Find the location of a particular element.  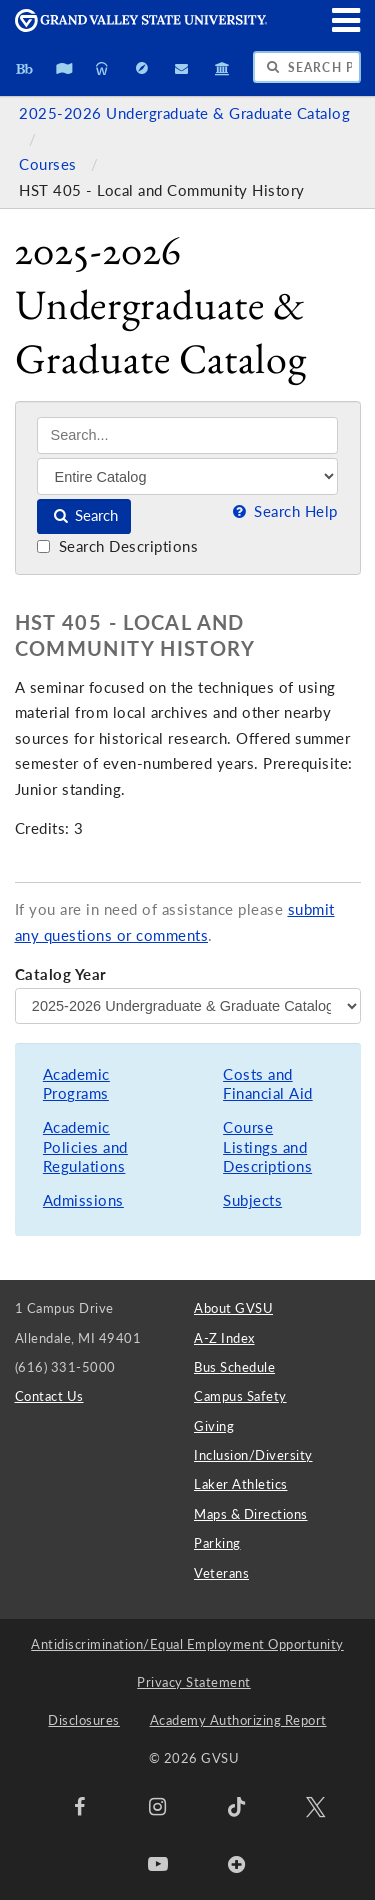

Search Help is located at coordinates (283, 511).